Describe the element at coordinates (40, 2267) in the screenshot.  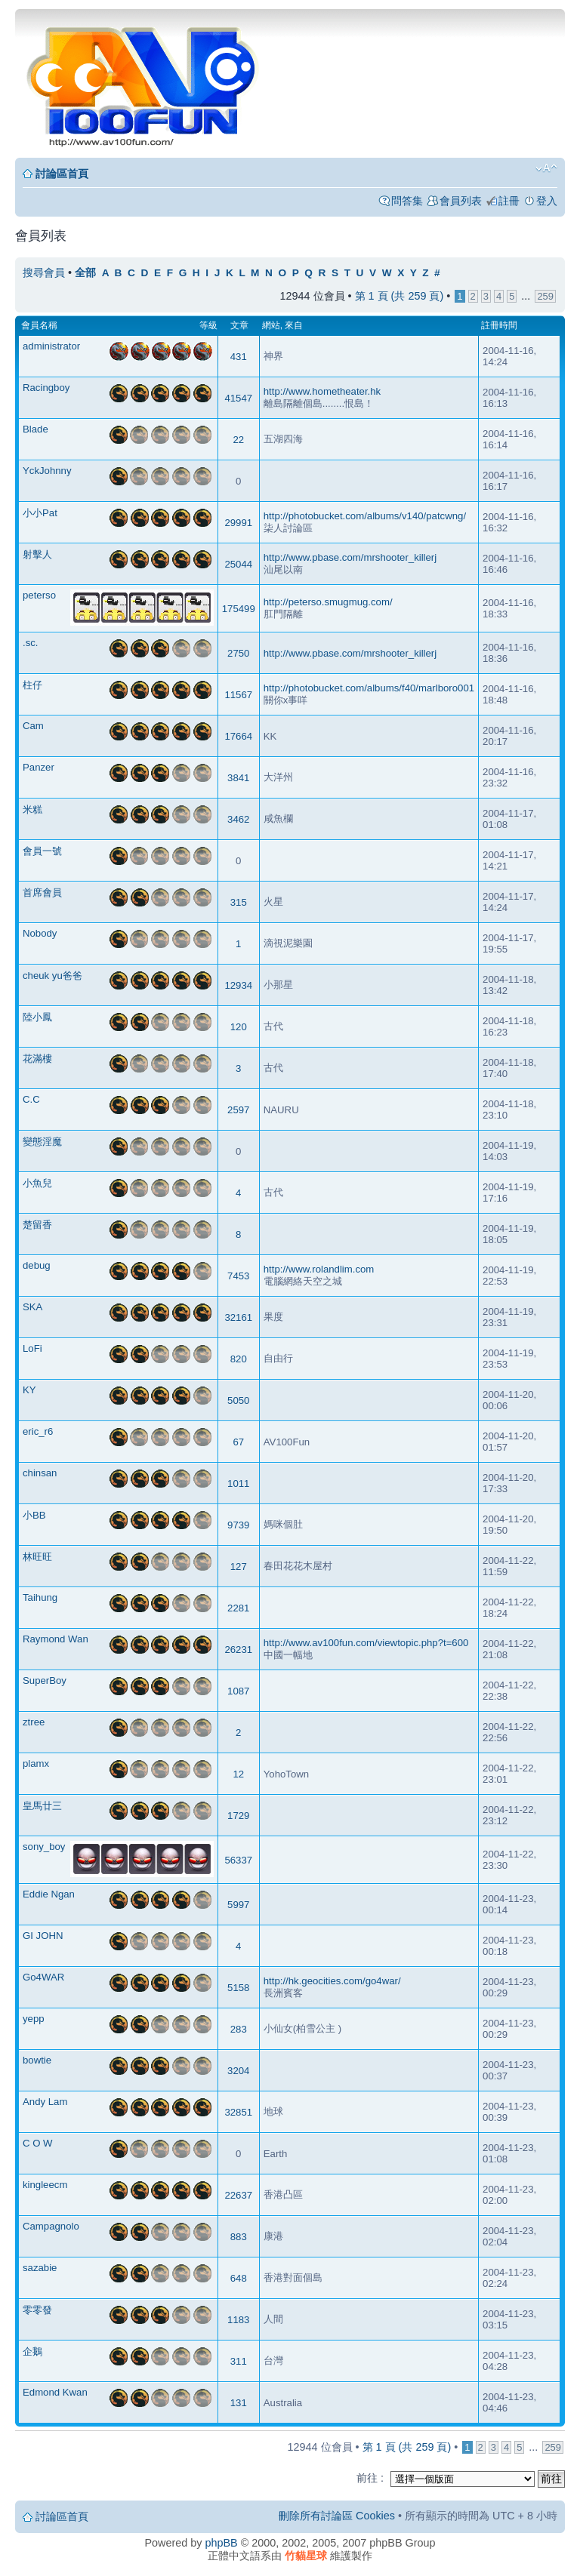
I see `sazabie` at that location.